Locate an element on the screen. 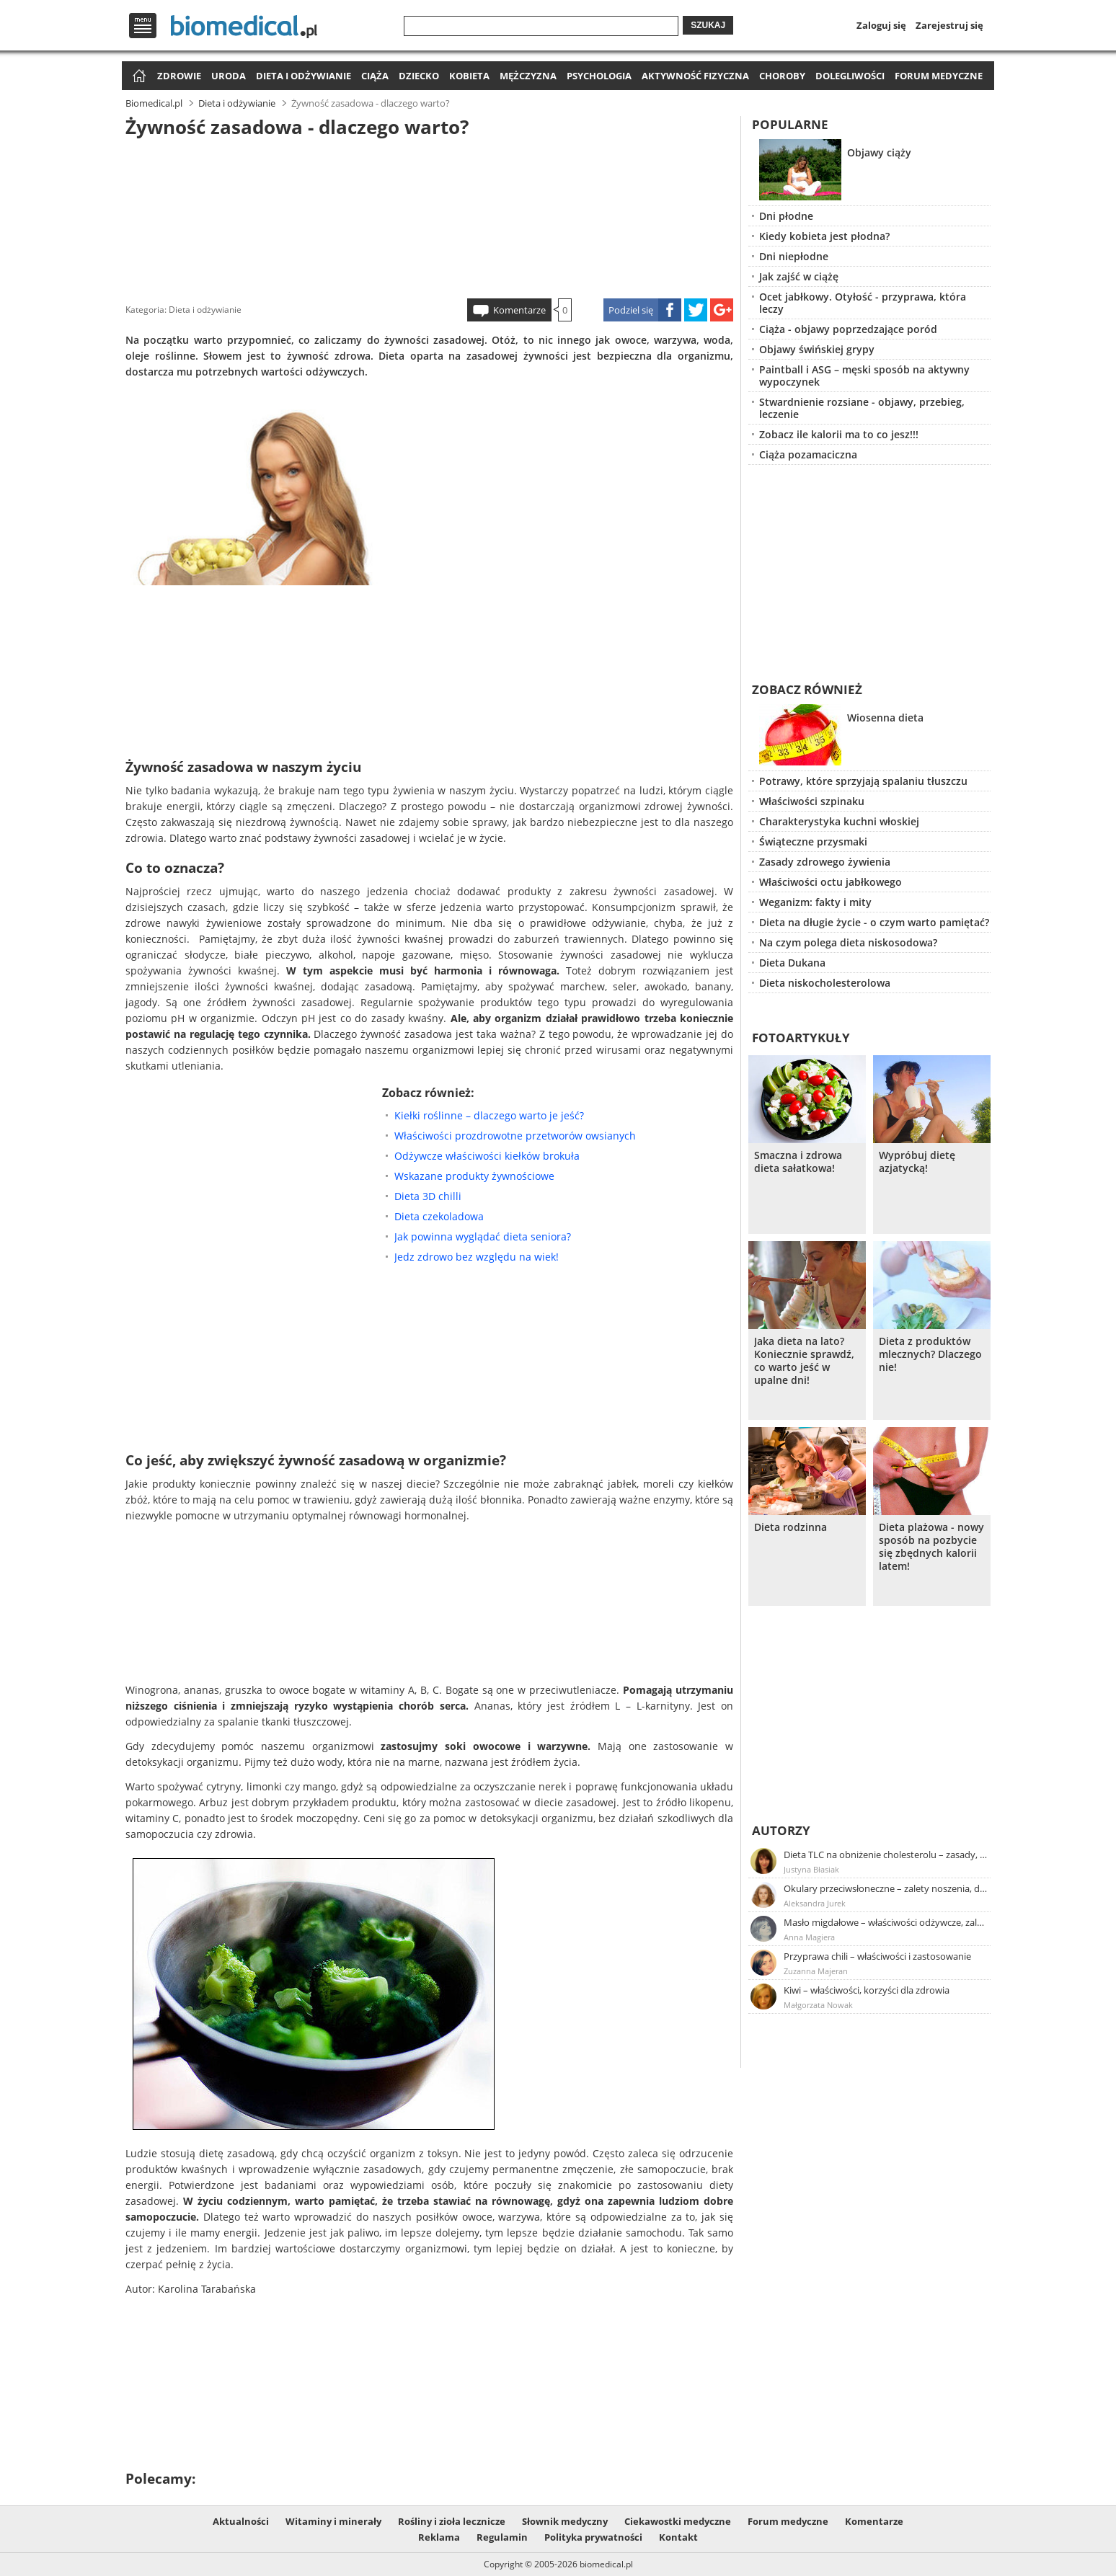 This screenshot has width=1116, height=2576. Aktualności is located at coordinates (241, 2521).